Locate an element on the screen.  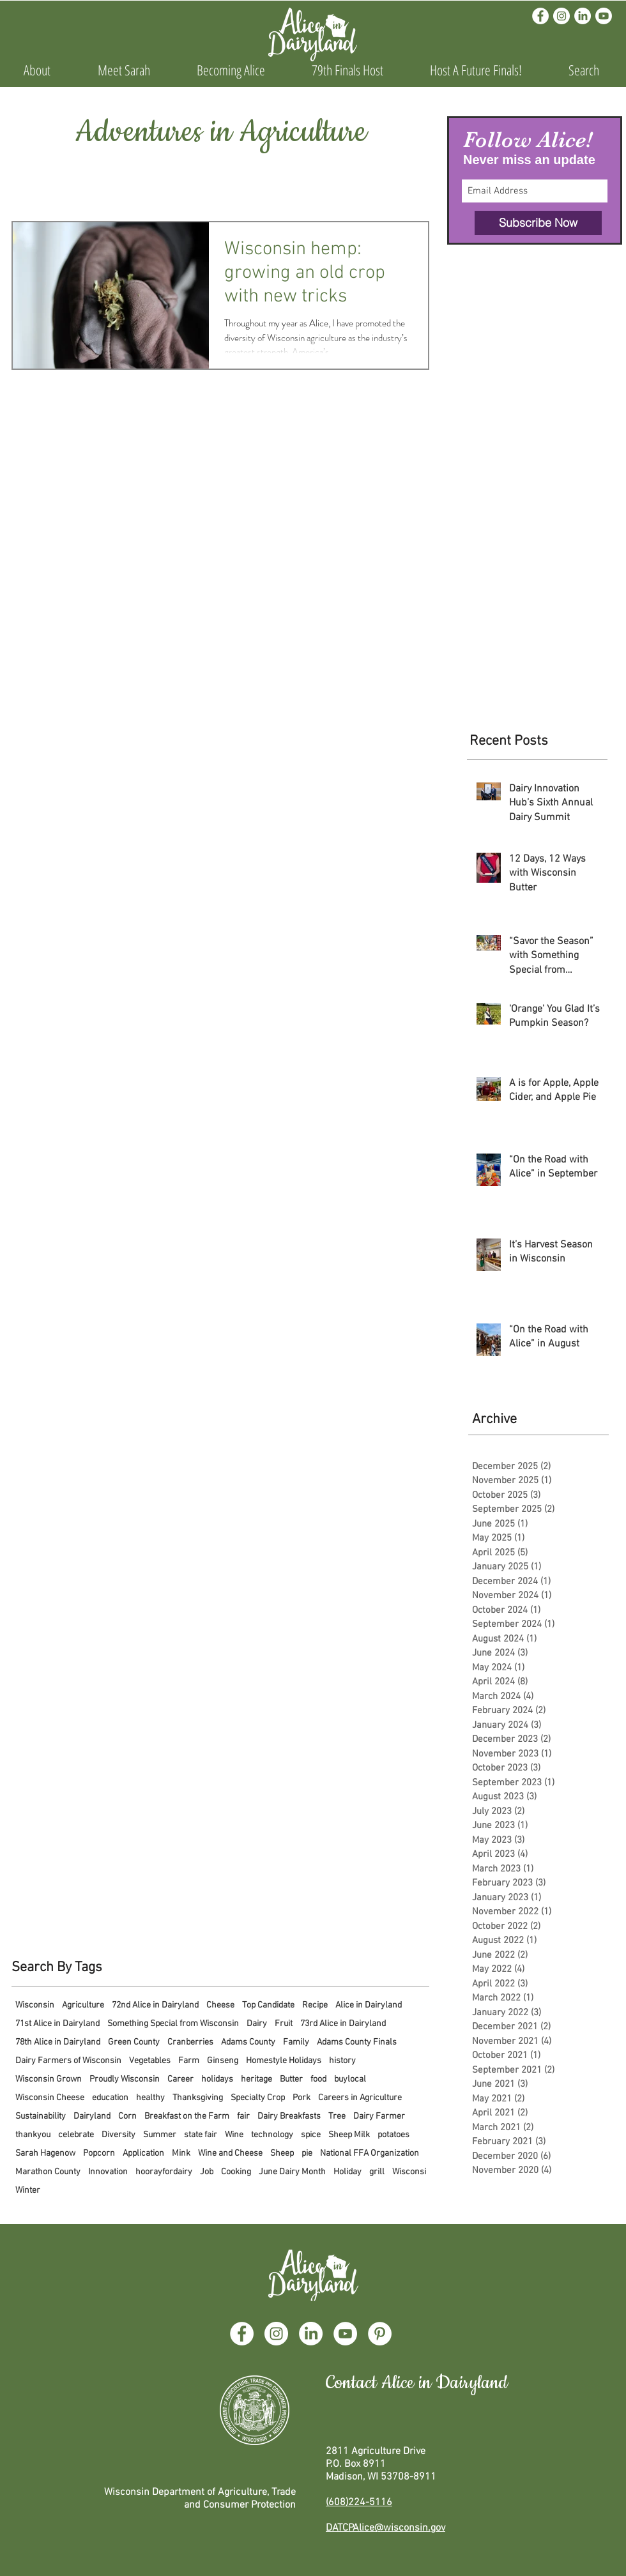
state fair is located at coordinates (200, 2135).